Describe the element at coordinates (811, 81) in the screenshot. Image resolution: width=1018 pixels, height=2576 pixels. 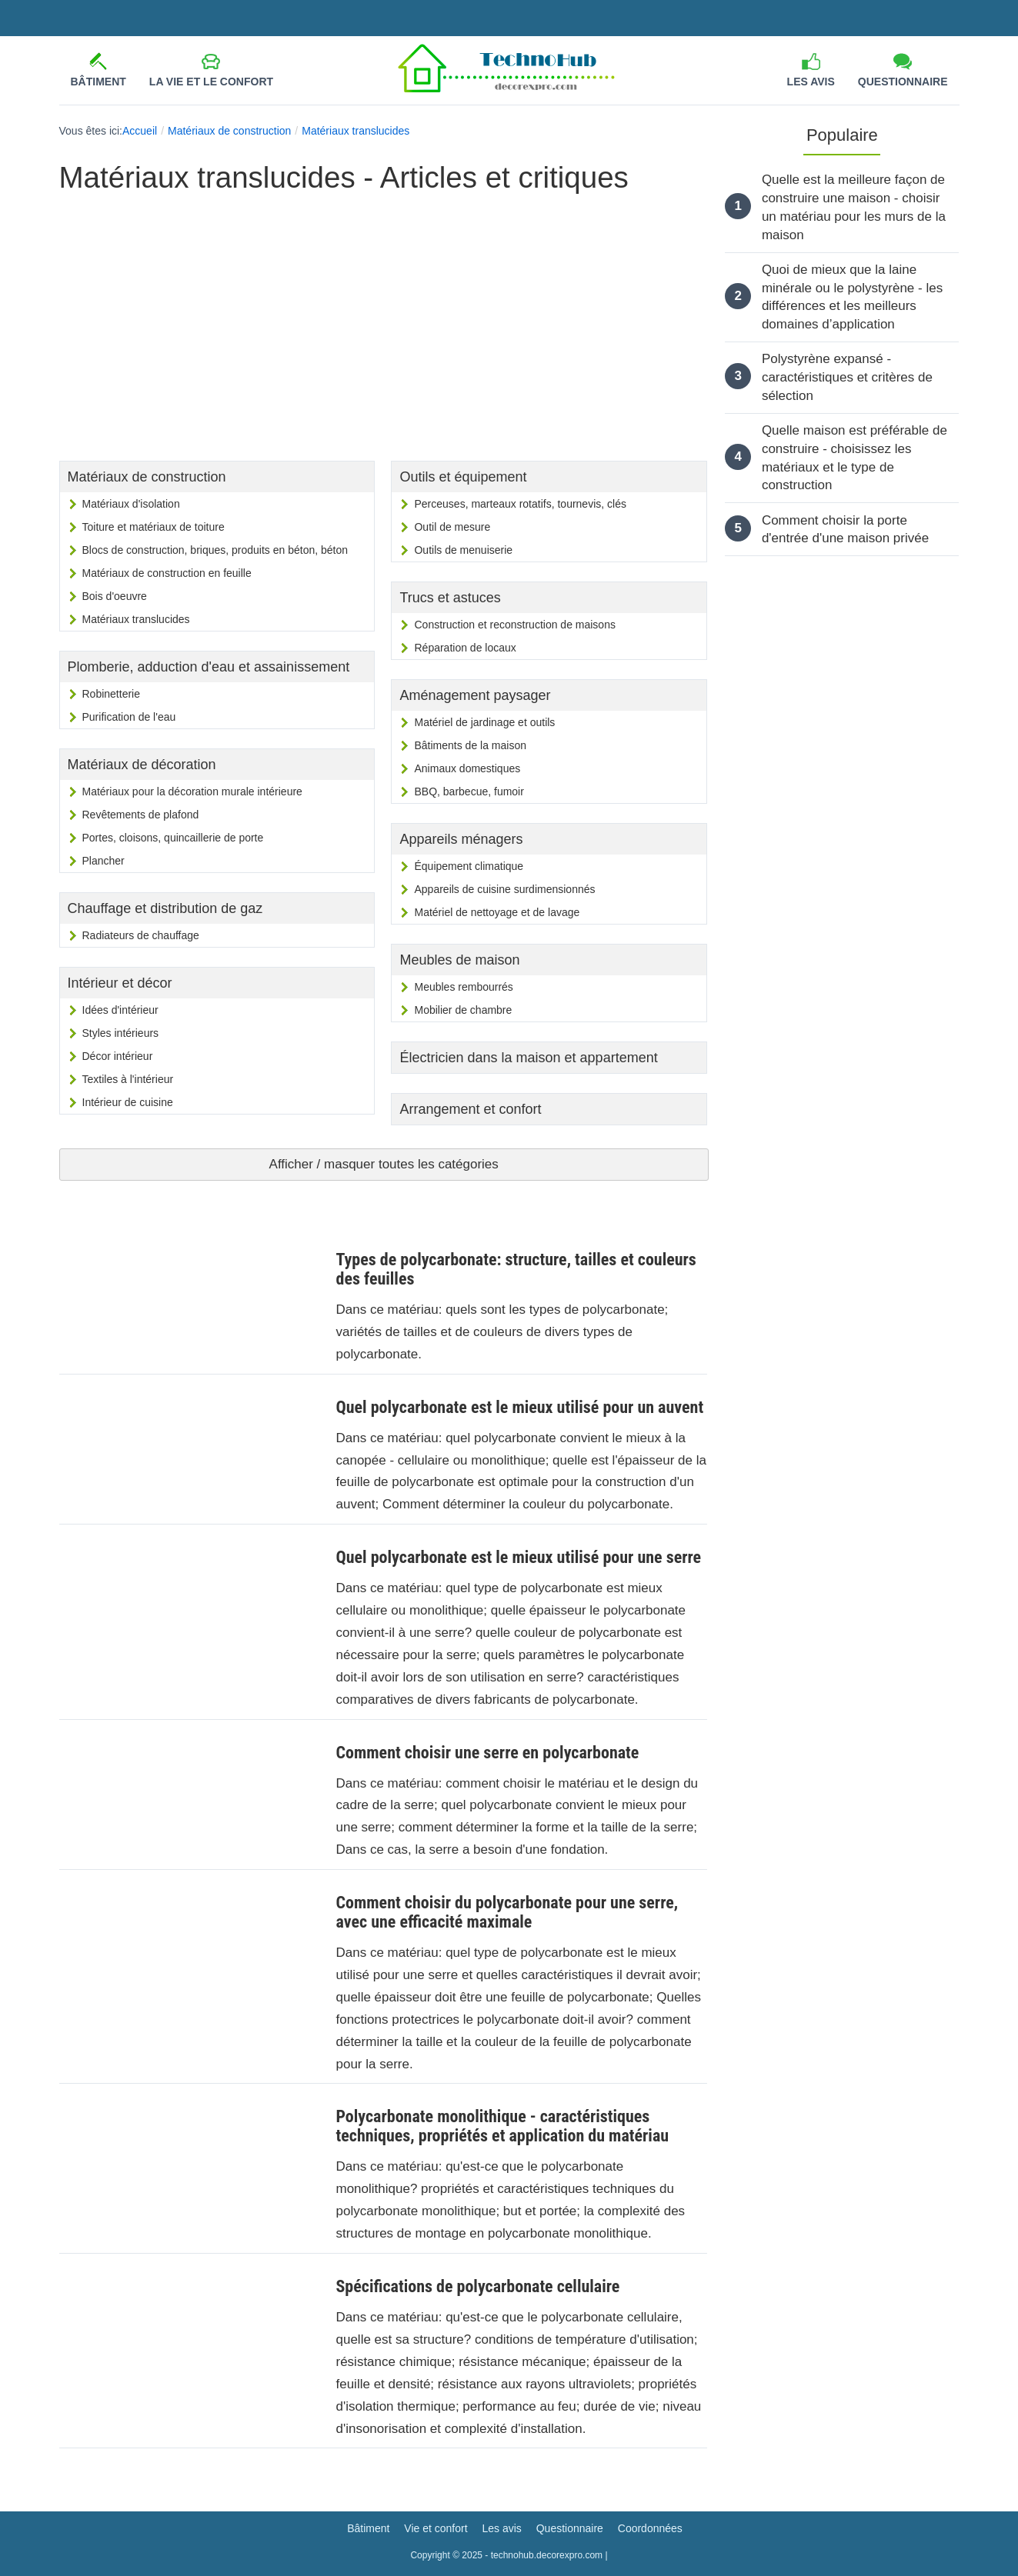
I see `Les avis` at that location.